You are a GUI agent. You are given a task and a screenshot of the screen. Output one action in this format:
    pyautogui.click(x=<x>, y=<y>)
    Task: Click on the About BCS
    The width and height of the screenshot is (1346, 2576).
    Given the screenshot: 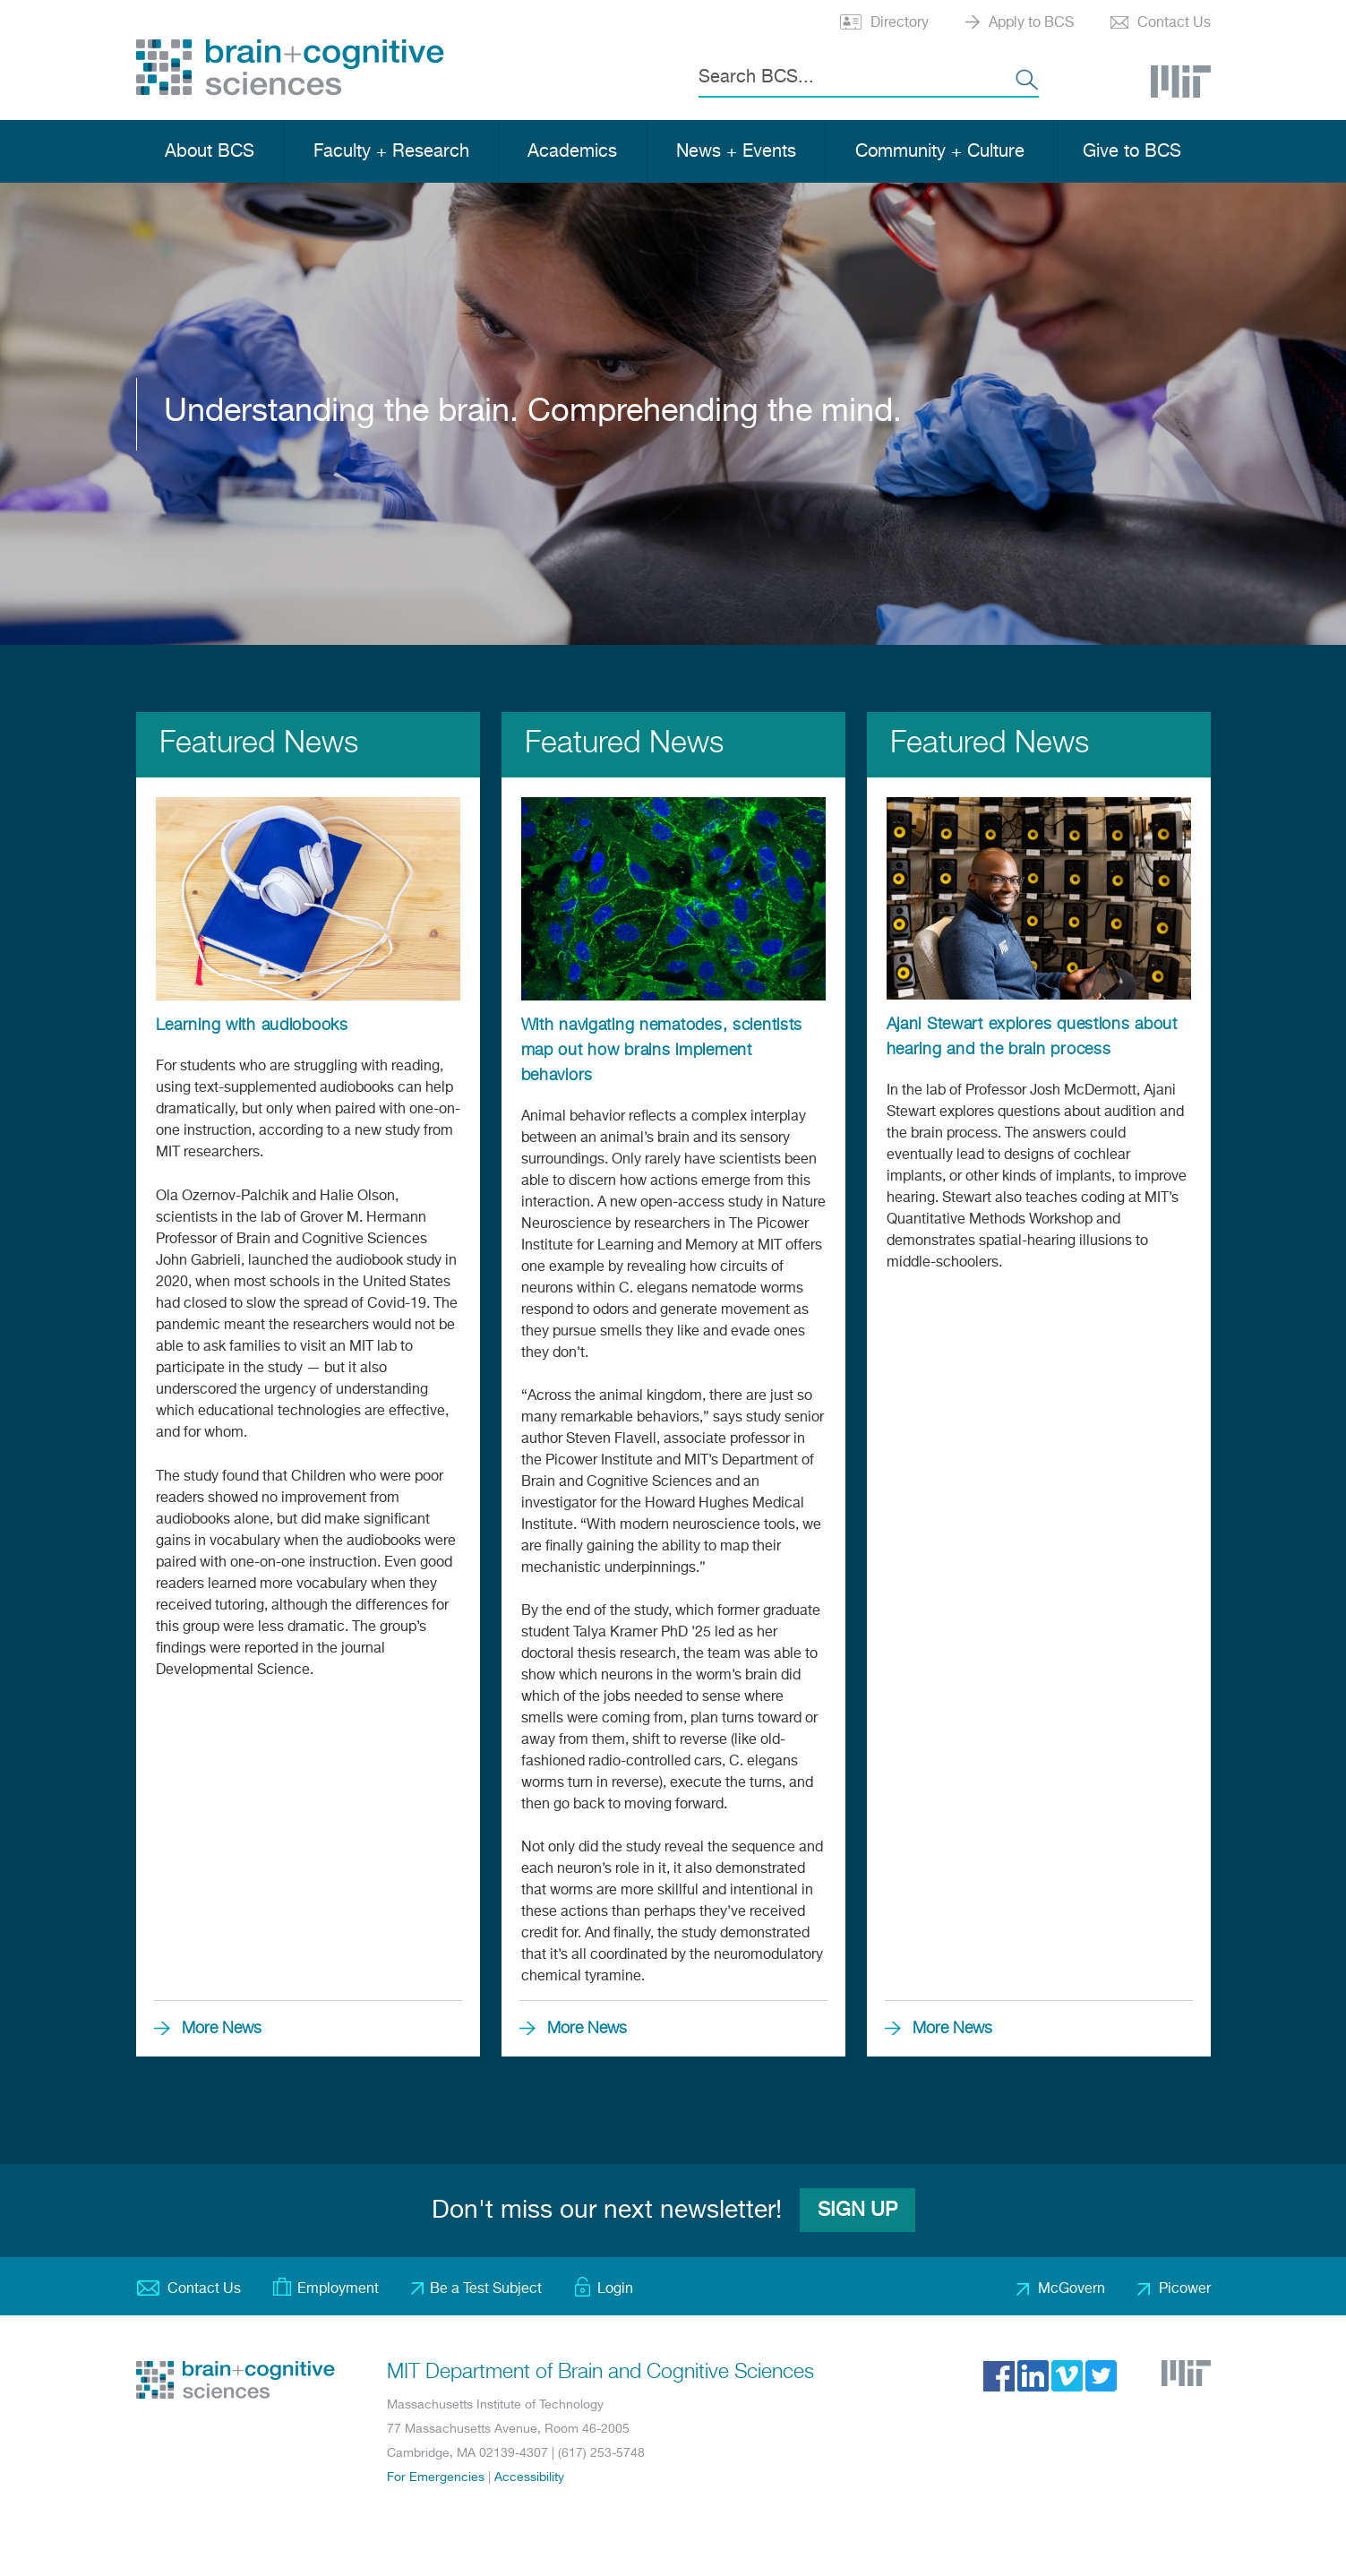 What is the action you would take?
    pyautogui.click(x=209, y=151)
    